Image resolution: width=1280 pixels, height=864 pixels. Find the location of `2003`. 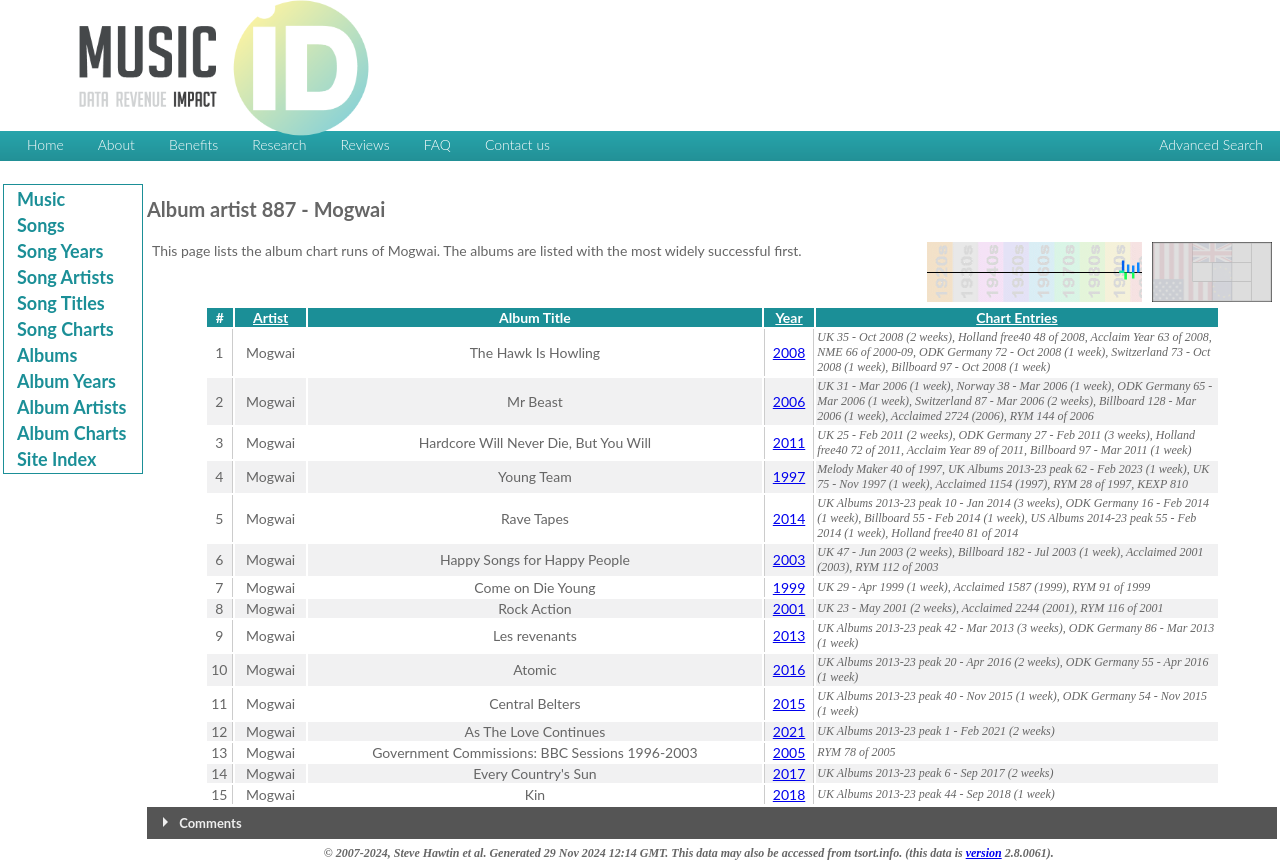

2003 is located at coordinates (789, 559).